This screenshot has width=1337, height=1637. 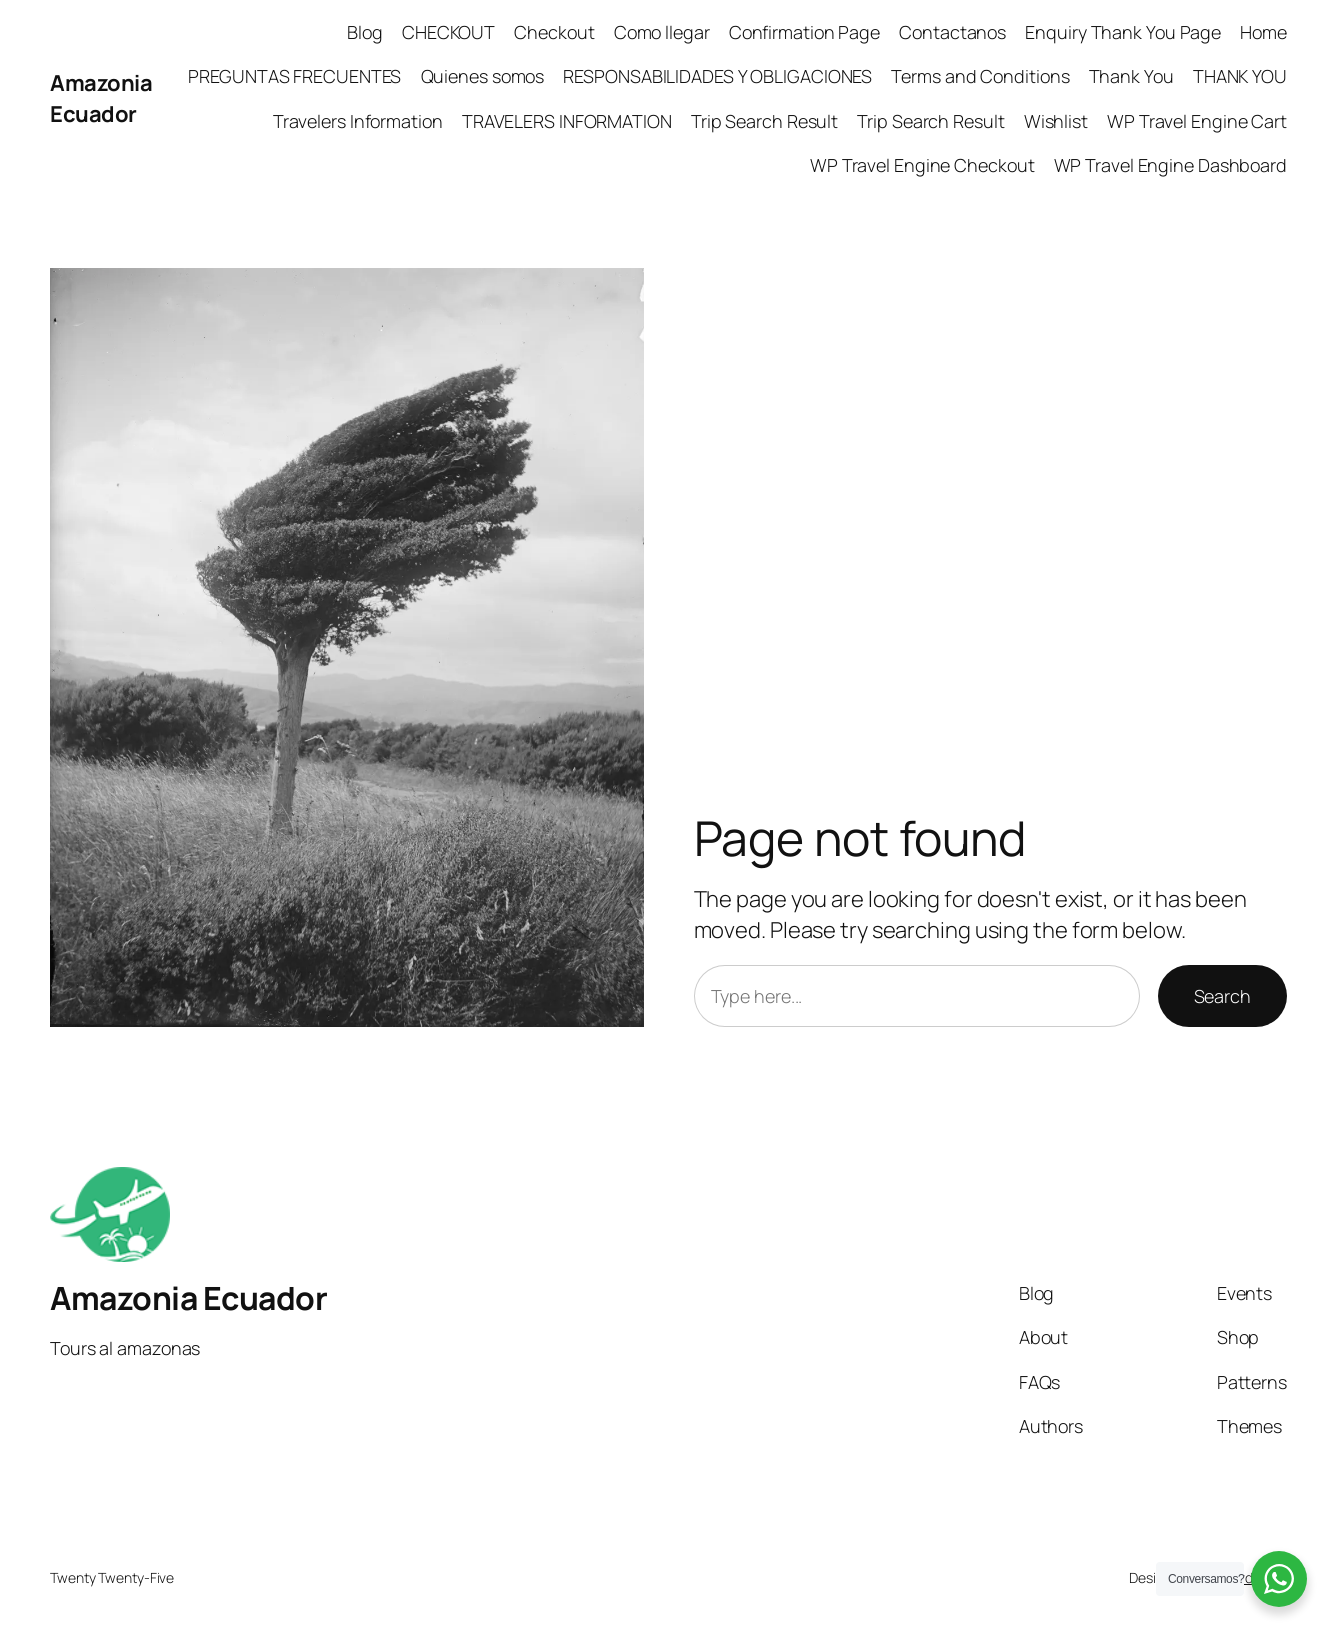 What do you see at coordinates (483, 76) in the screenshot?
I see `Quienes somos` at bounding box center [483, 76].